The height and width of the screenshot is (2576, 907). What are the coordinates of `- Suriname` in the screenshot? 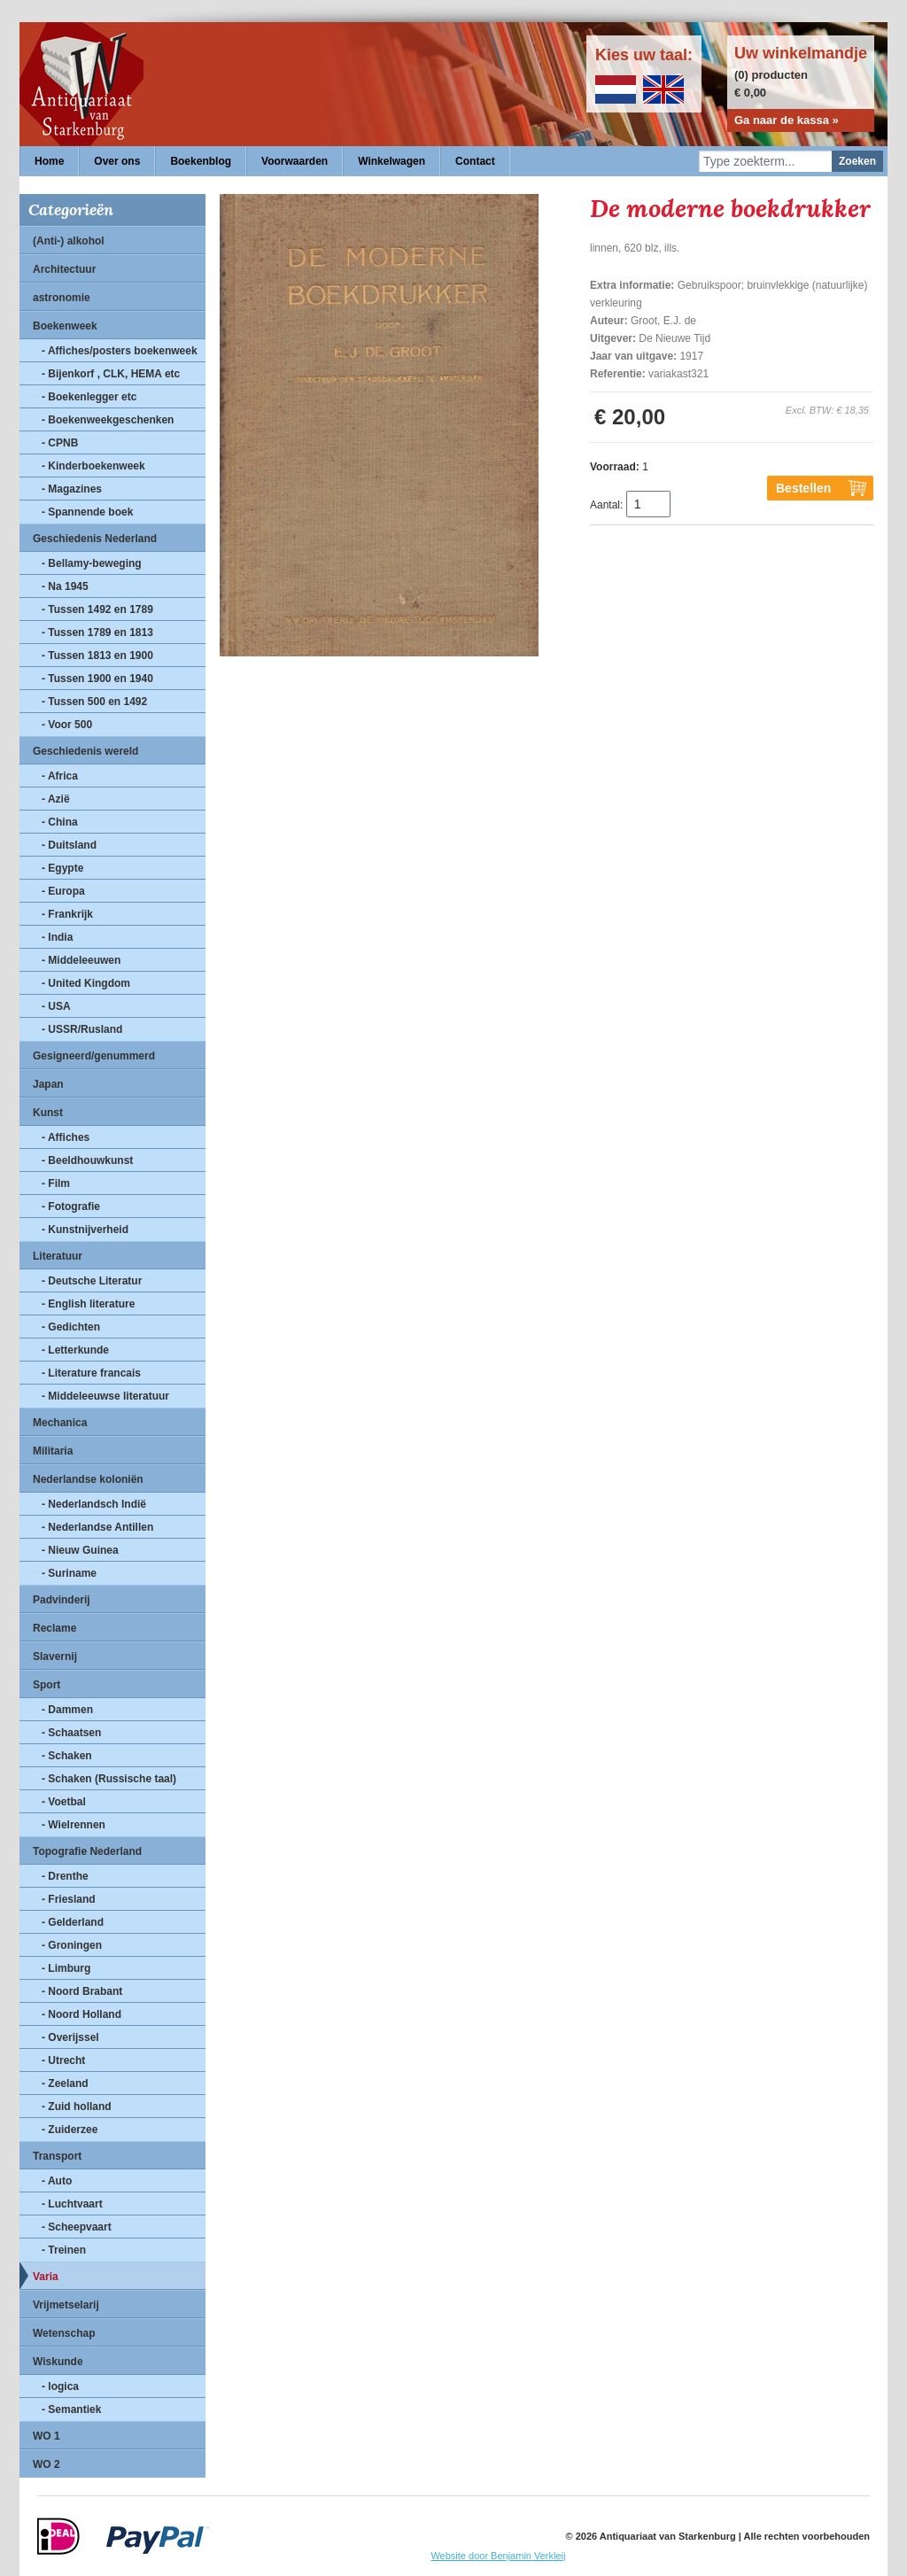 It's located at (69, 1573).